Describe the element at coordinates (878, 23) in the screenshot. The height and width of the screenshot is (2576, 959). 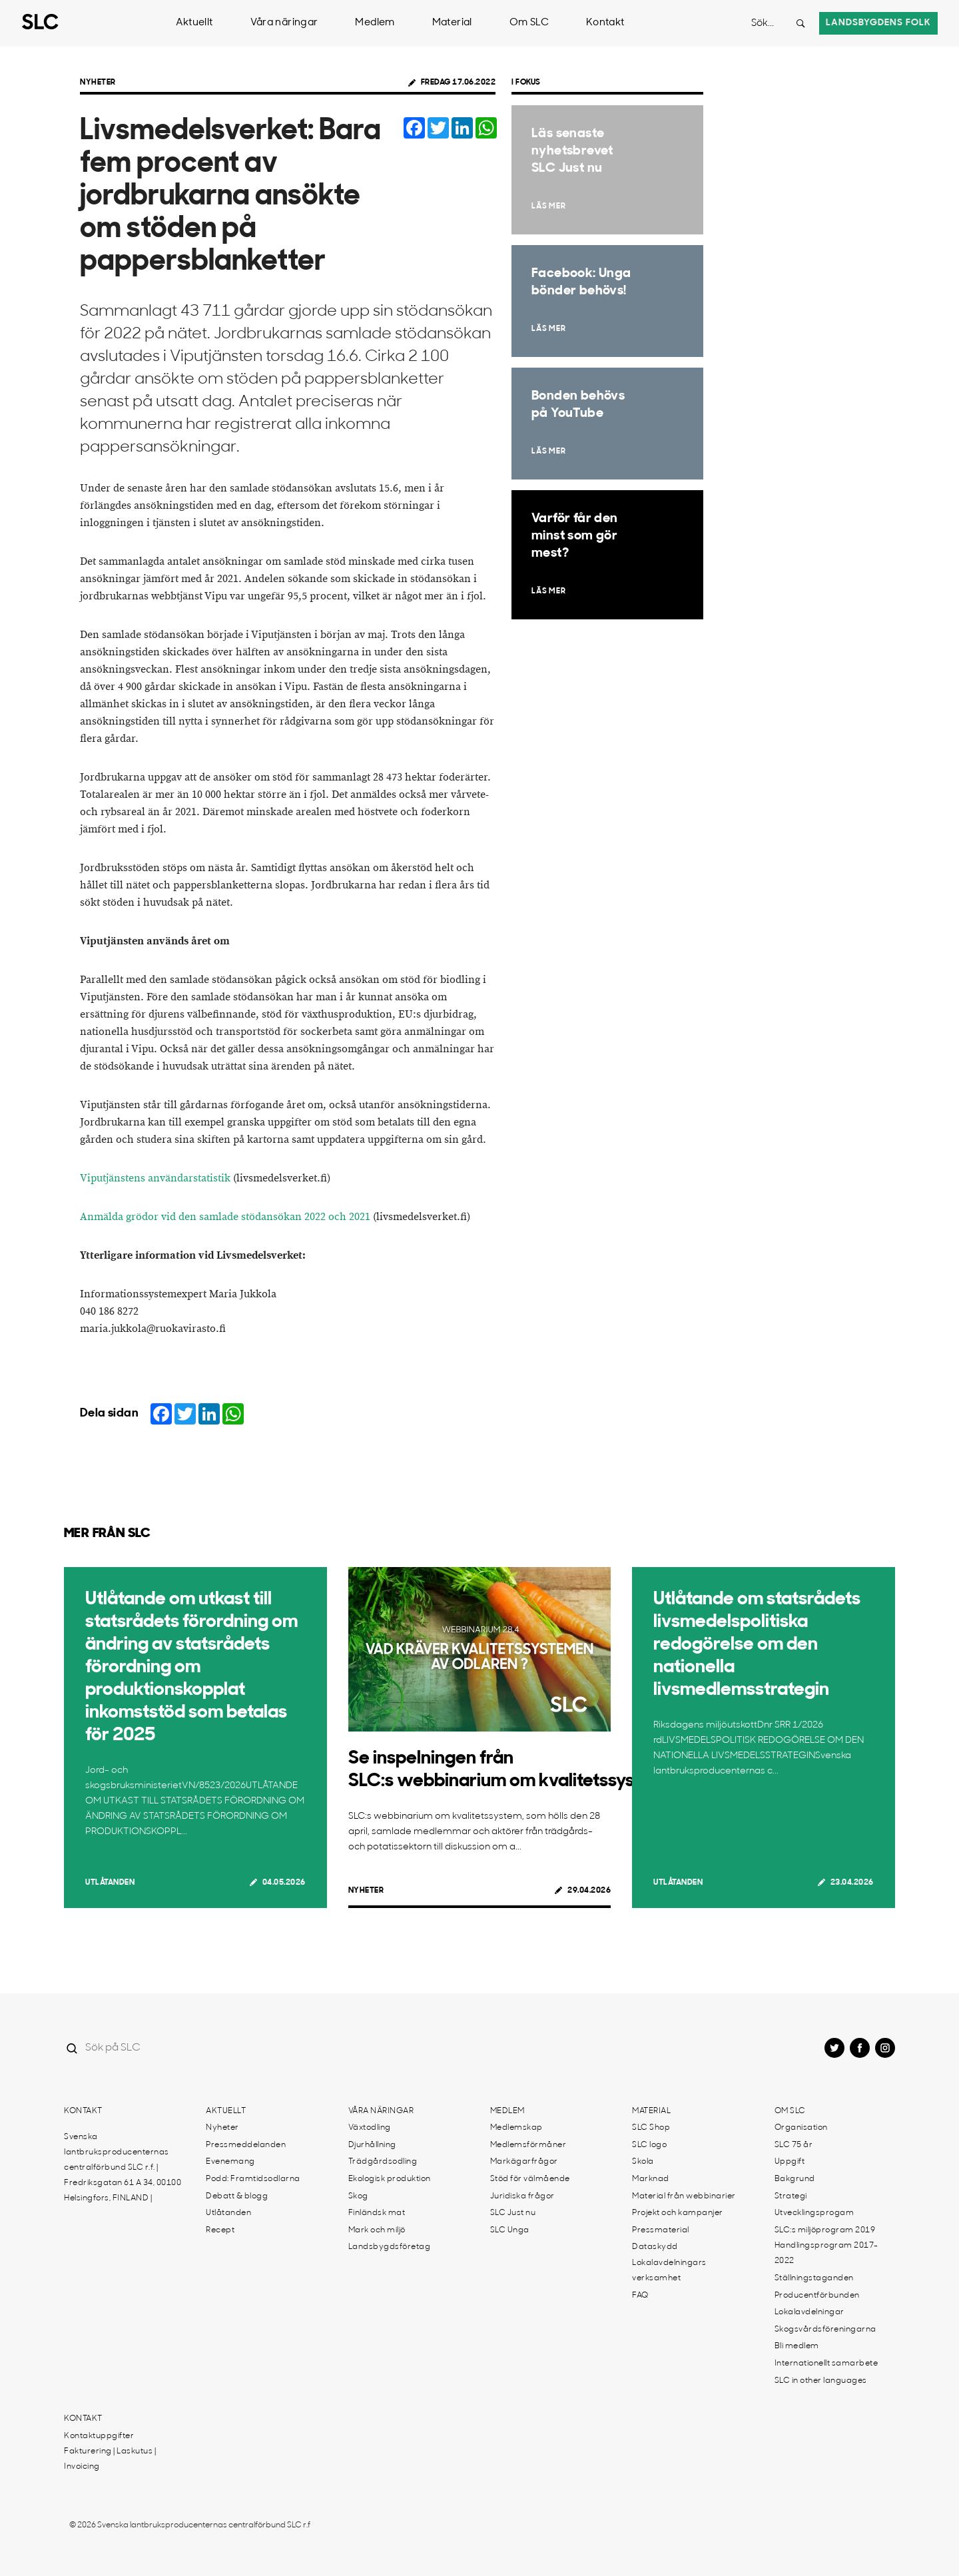
I see `Landsbygdens folk` at that location.